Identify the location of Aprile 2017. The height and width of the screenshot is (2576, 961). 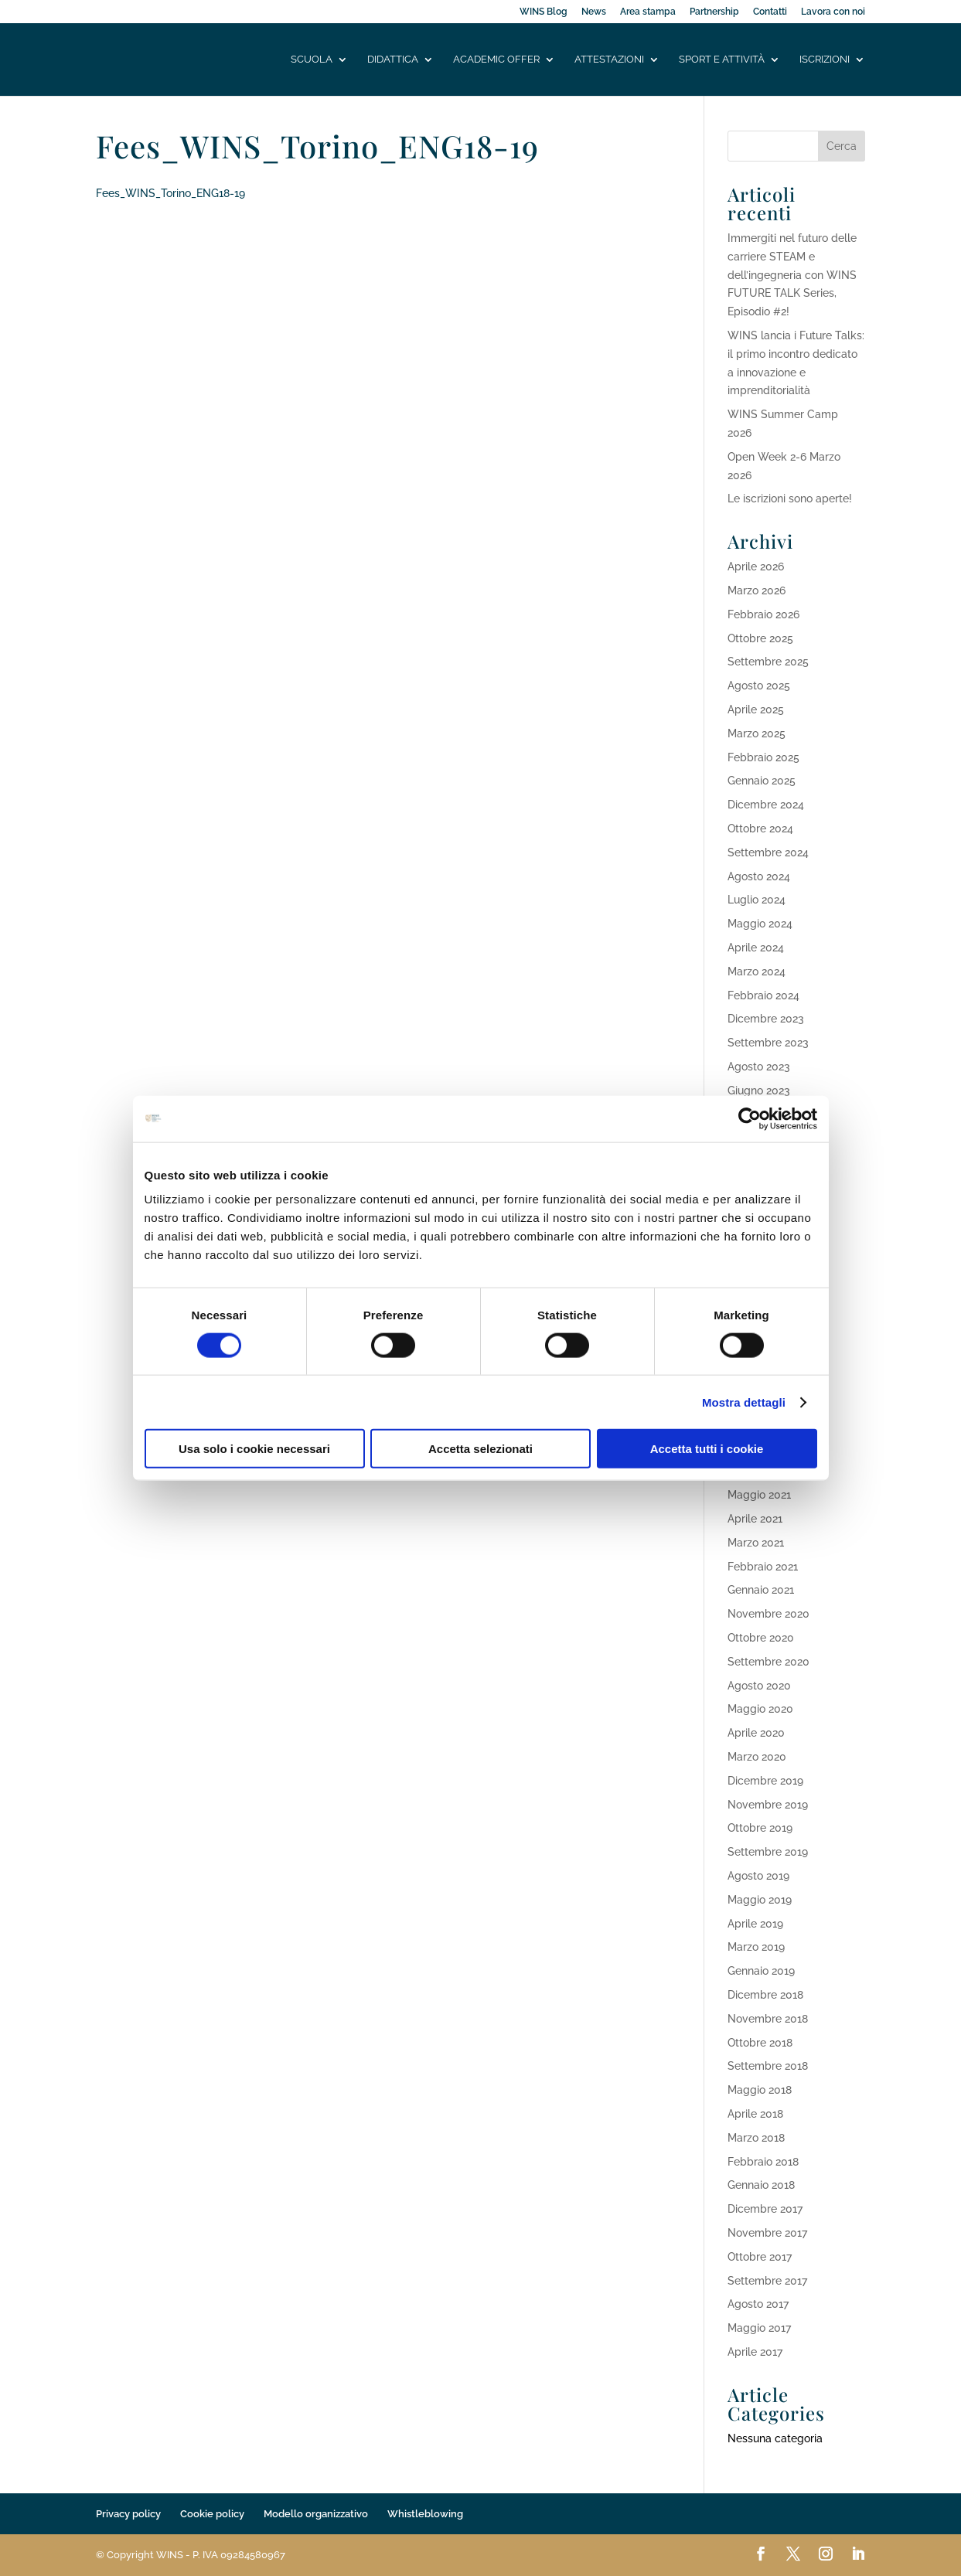
(755, 2352).